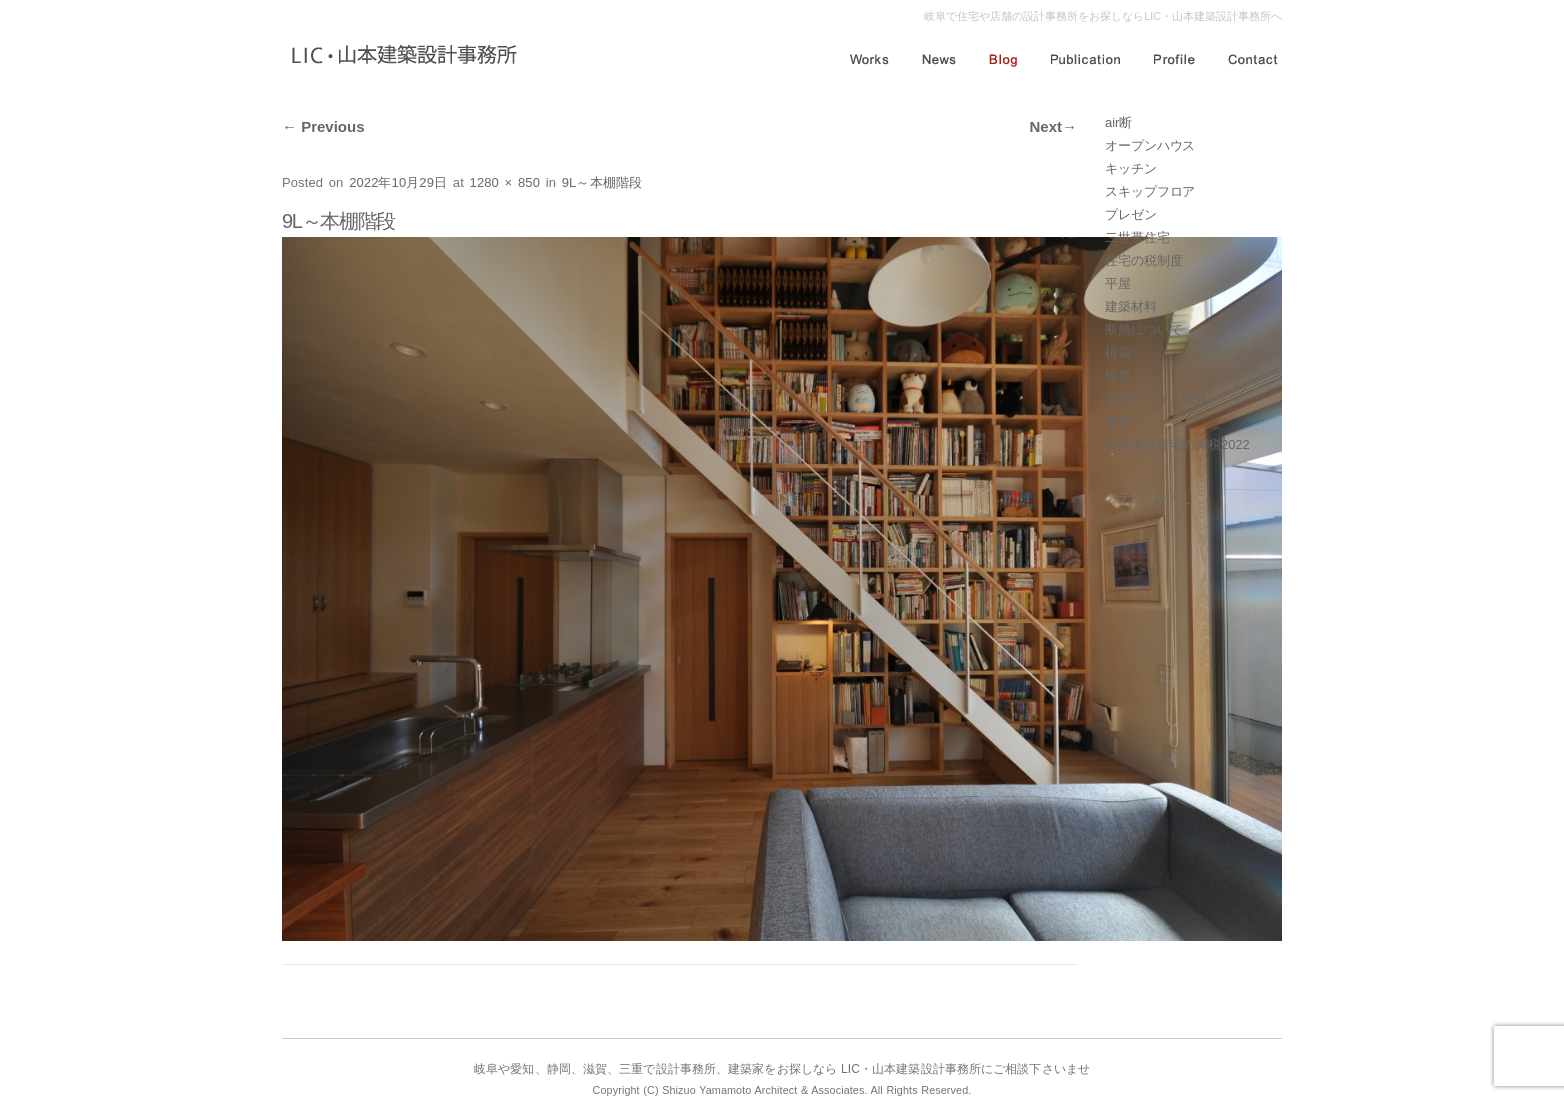  Describe the element at coordinates (1131, 214) in the screenshot. I see `プレゼン` at that location.